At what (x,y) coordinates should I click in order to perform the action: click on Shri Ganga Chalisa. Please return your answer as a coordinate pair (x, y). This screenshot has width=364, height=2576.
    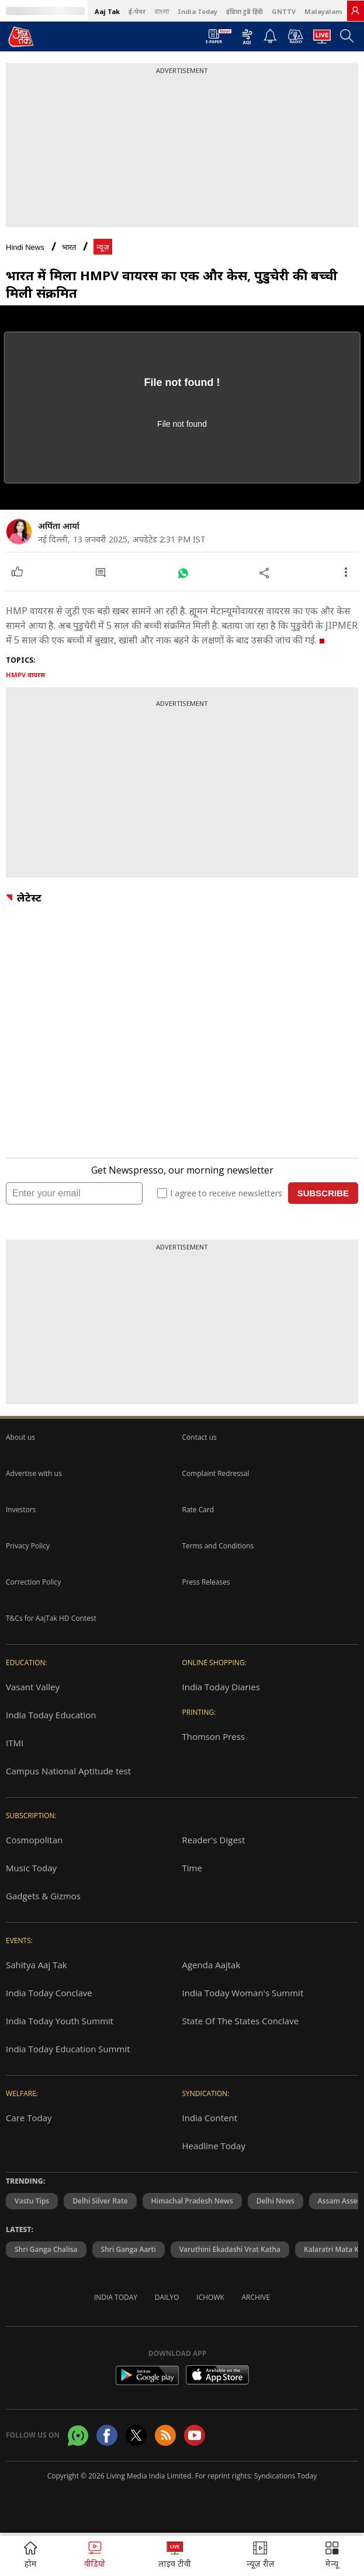
    Looking at the image, I should click on (46, 2249).